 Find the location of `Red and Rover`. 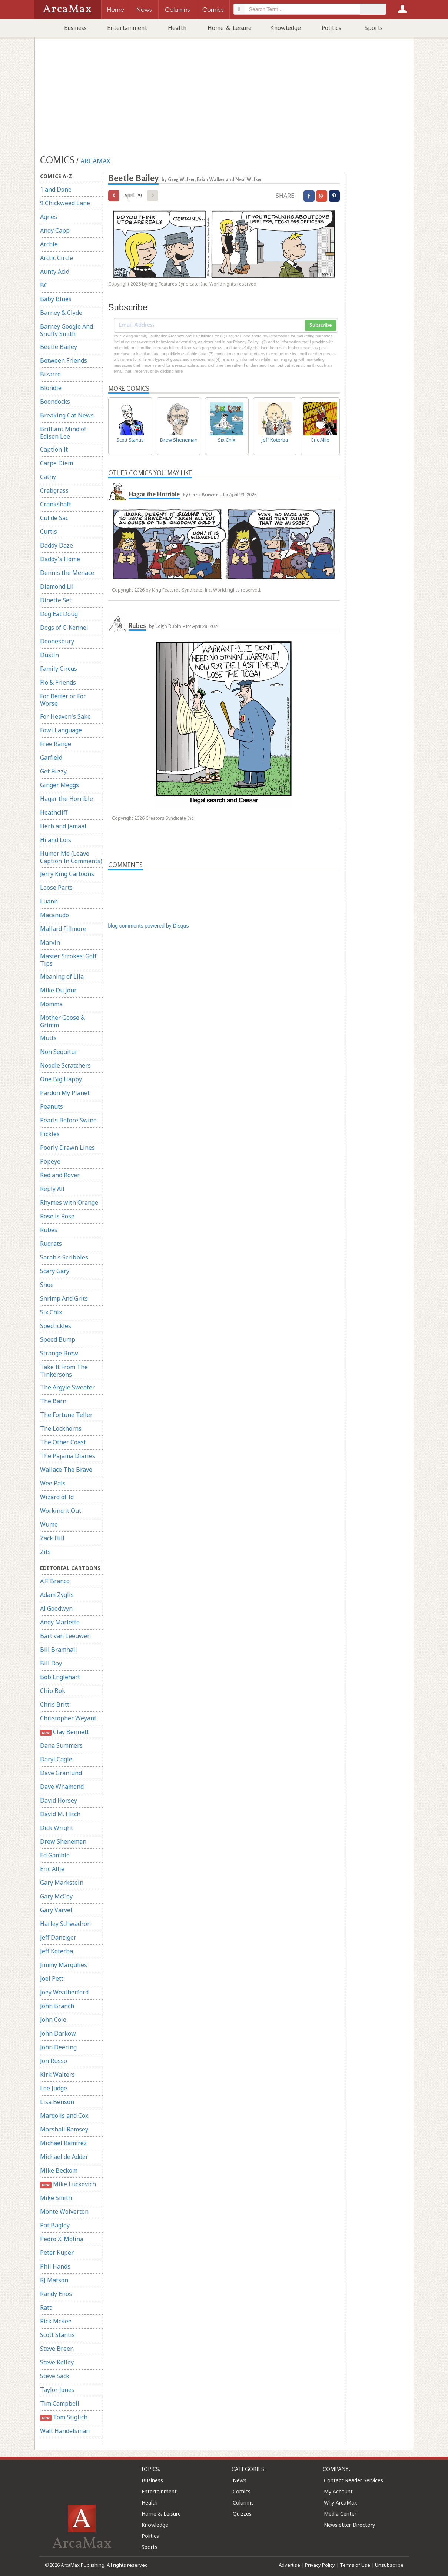

Red and Rover is located at coordinates (60, 1175).